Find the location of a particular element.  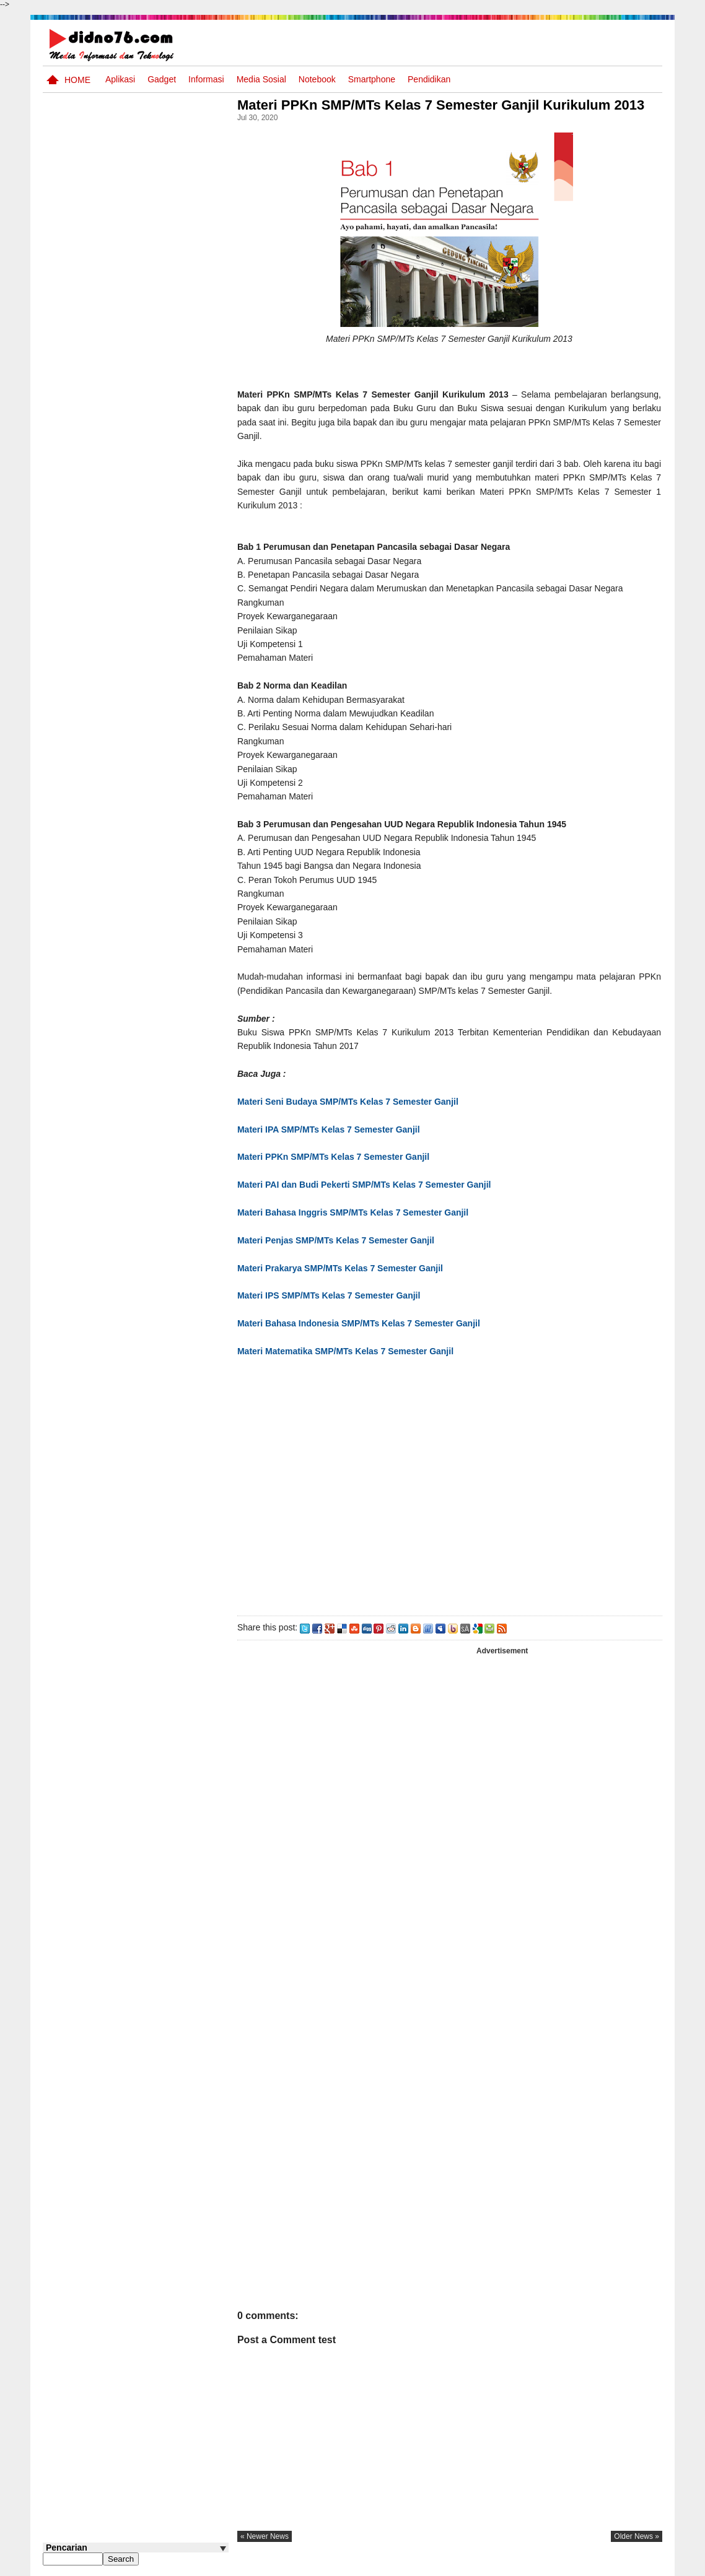

Interaksi Antarruang dan Wilayah Indonesia is located at coordinates (155, 459).